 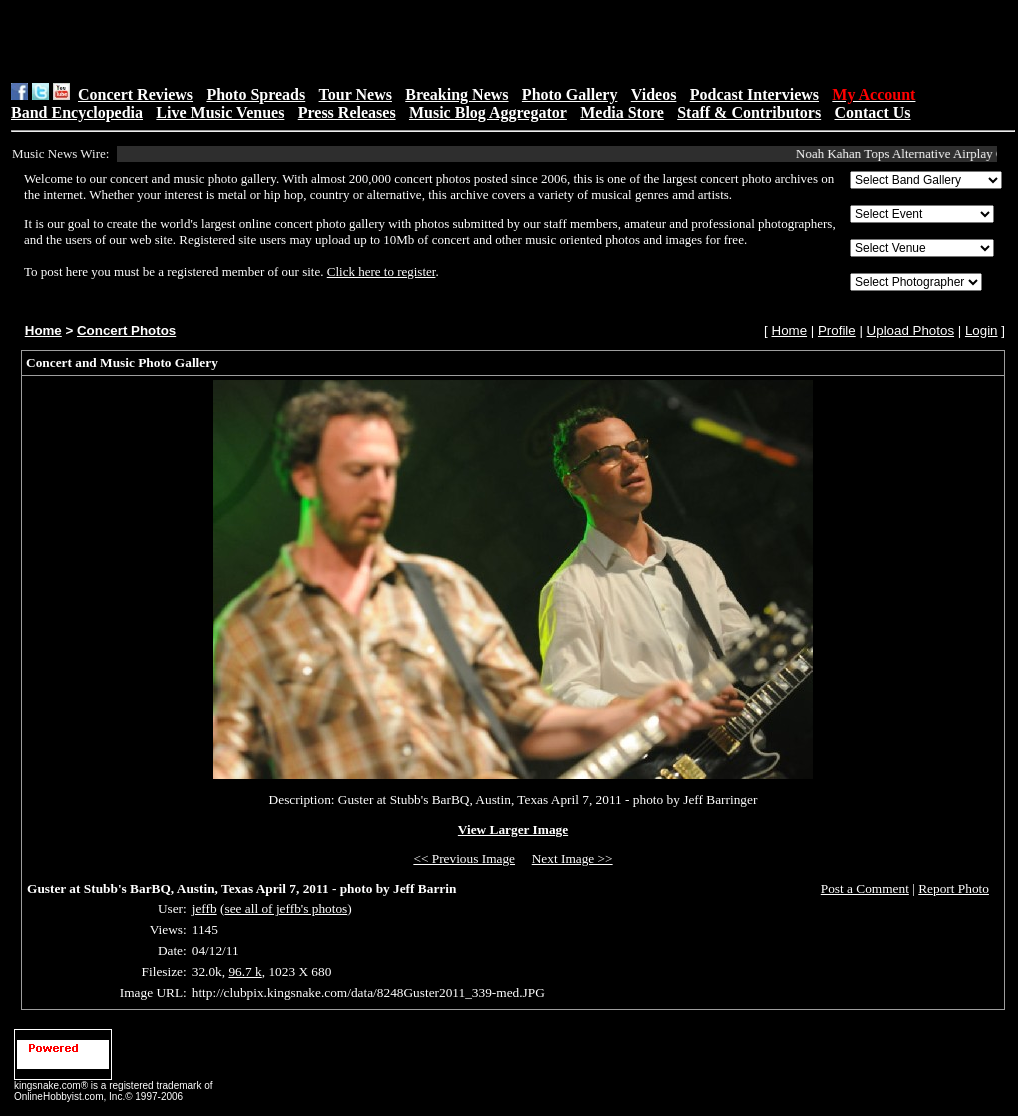 I want to click on << Previous Image, so click(x=464, y=858).